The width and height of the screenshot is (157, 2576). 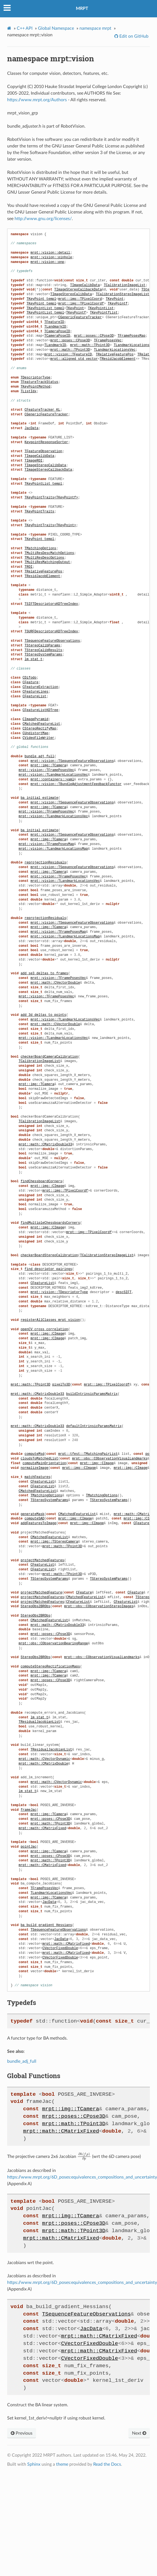 I want to click on Edit on GitHub, so click(x=133, y=36).